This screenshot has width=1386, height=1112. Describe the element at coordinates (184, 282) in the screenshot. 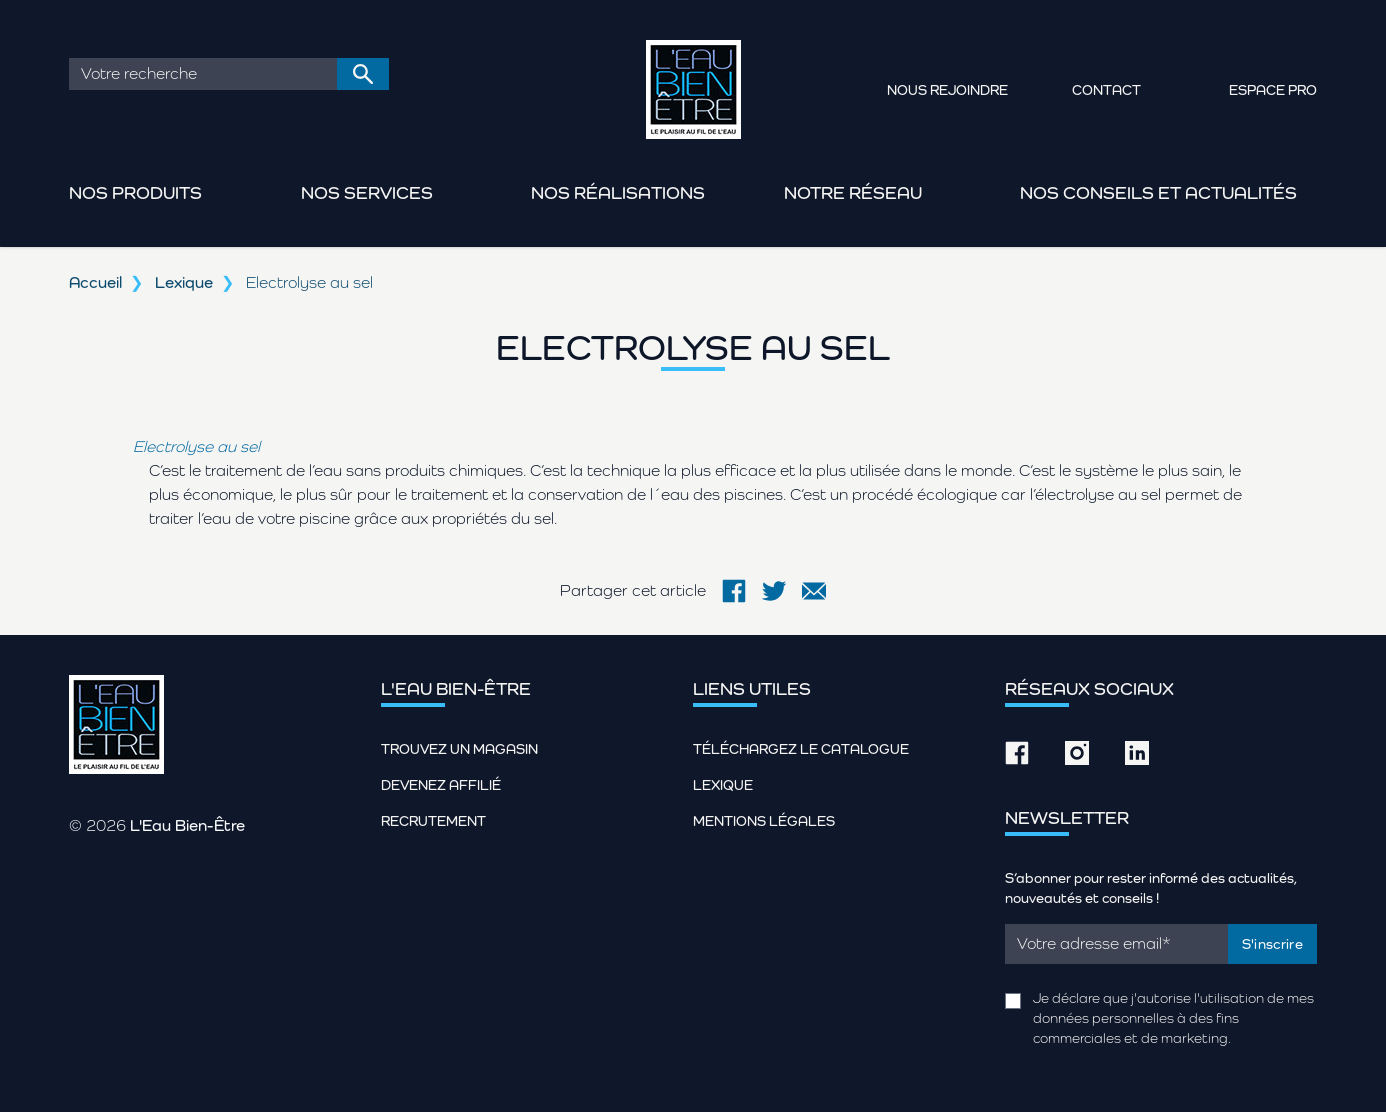

I see `Lexique` at that location.